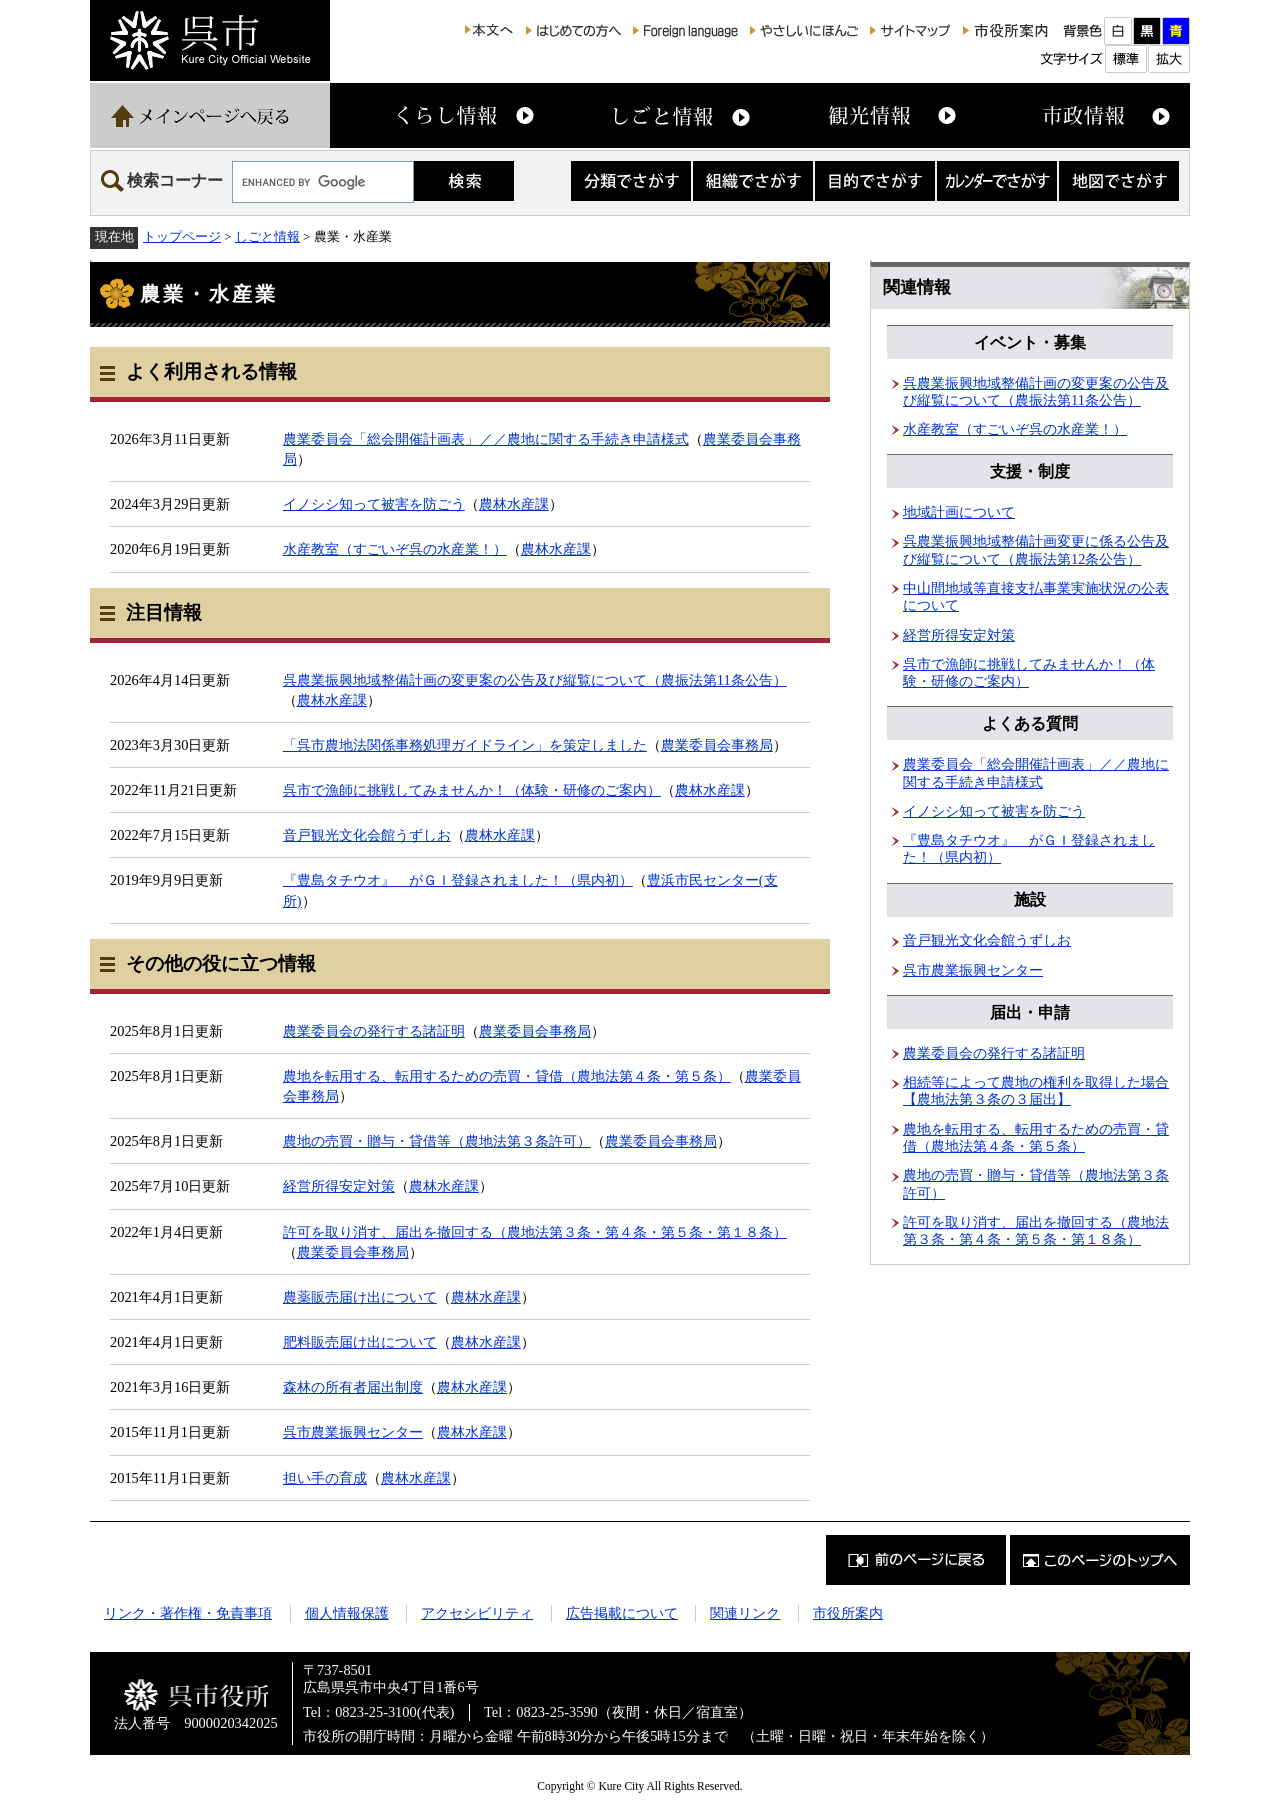  I want to click on 呉市で漁師に挑戦してみませんか！（体験・研修のご案内）, so click(472, 790).